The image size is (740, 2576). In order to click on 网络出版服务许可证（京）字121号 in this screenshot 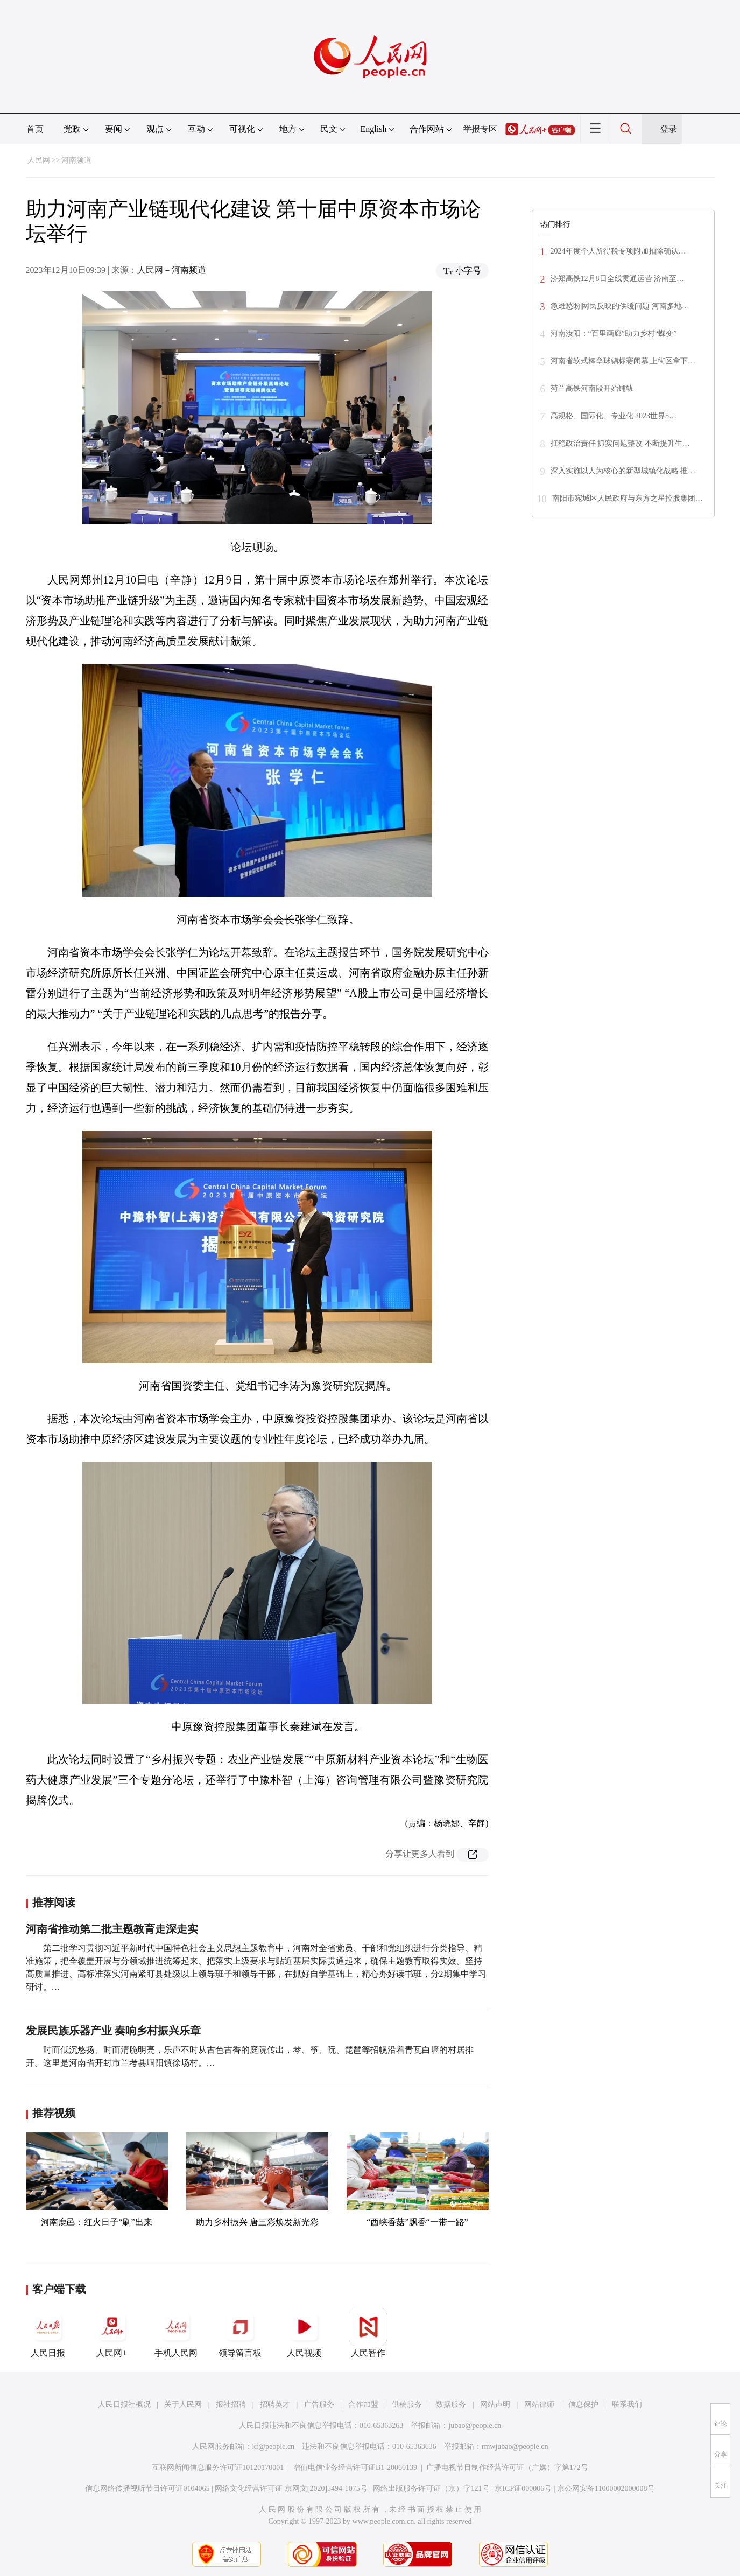, I will do `click(431, 2488)`.